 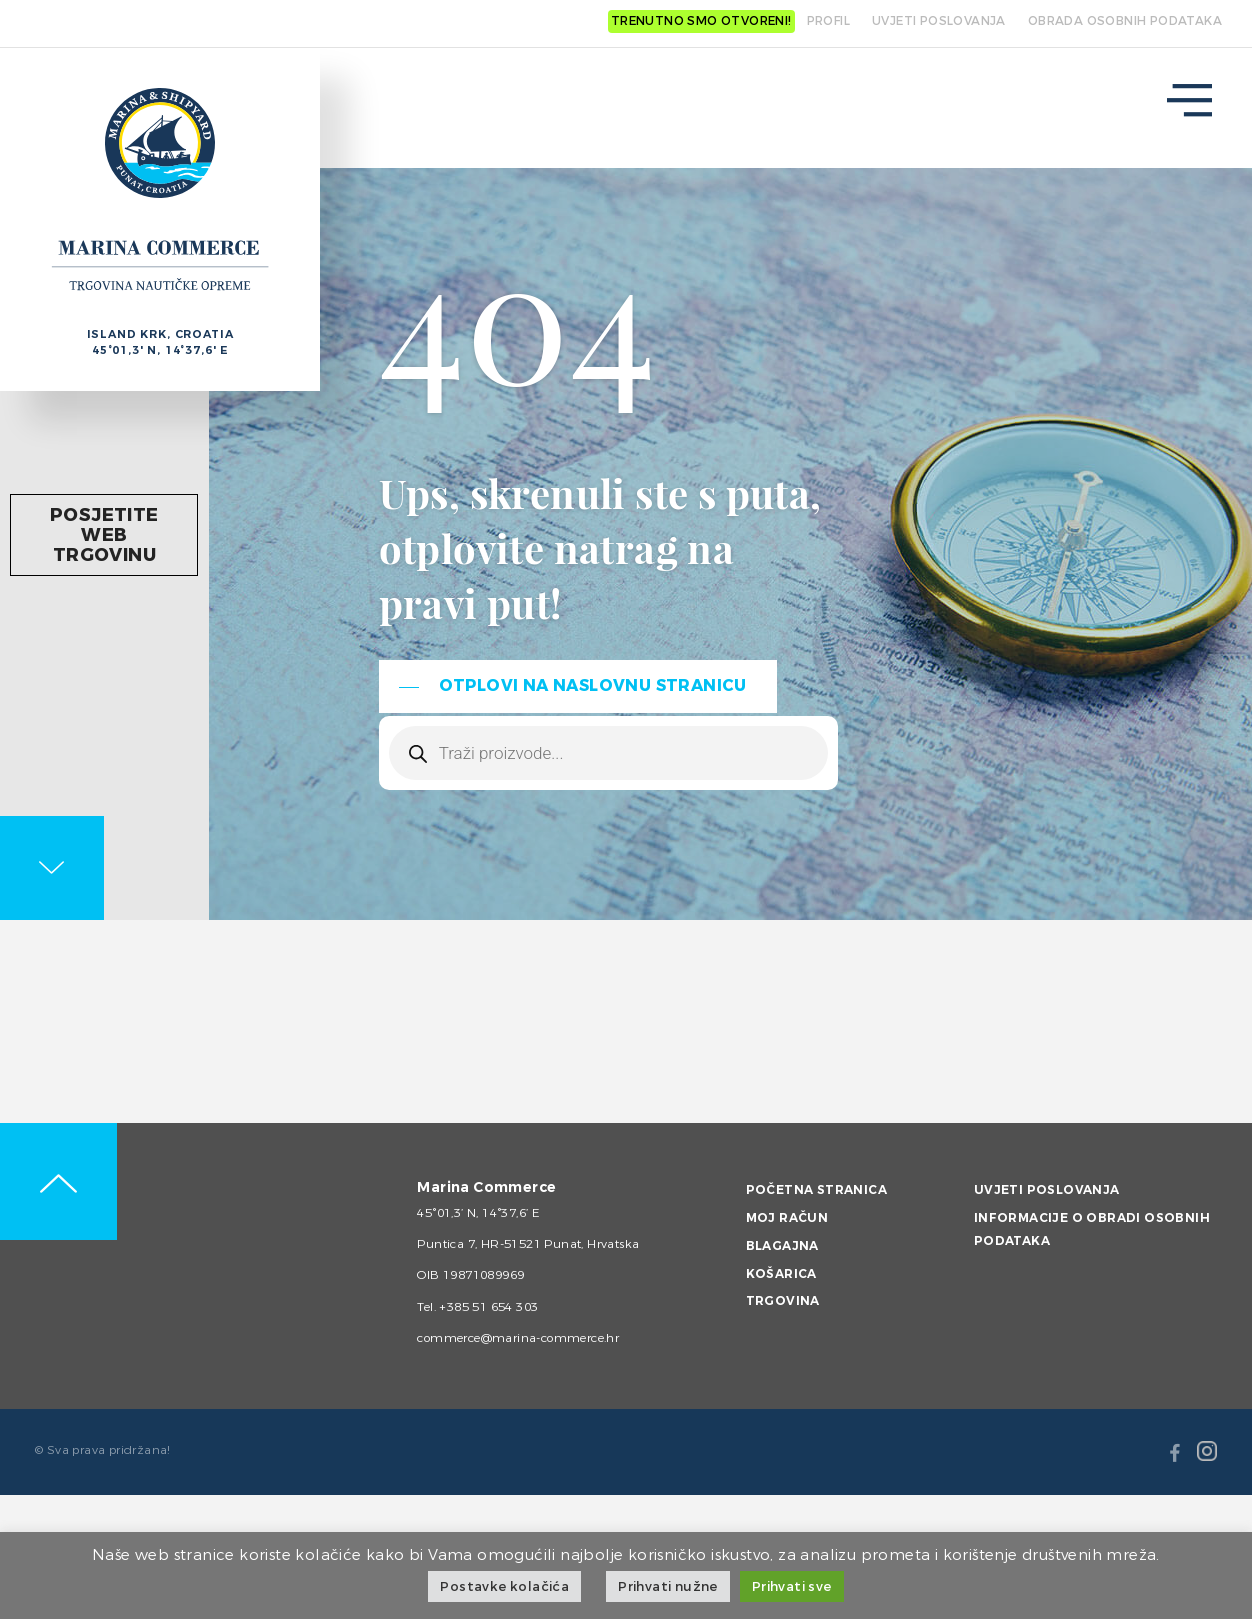 What do you see at coordinates (593, 685) in the screenshot?
I see `Otplovi na naslovnu stranicu` at bounding box center [593, 685].